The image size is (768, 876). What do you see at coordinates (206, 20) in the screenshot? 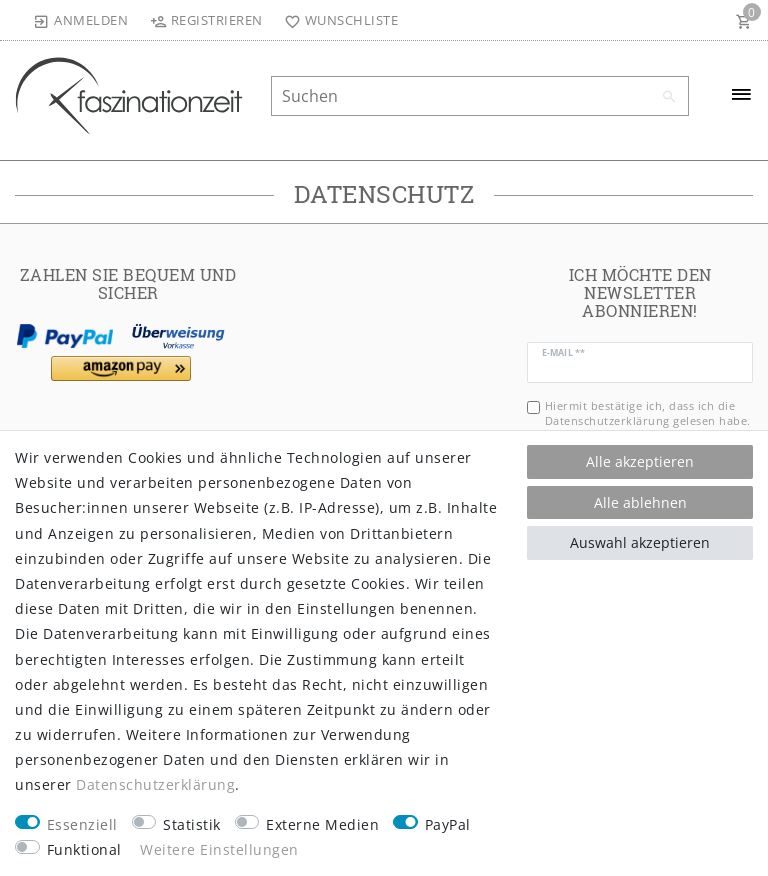
I see `[Registrieren]` at bounding box center [206, 20].